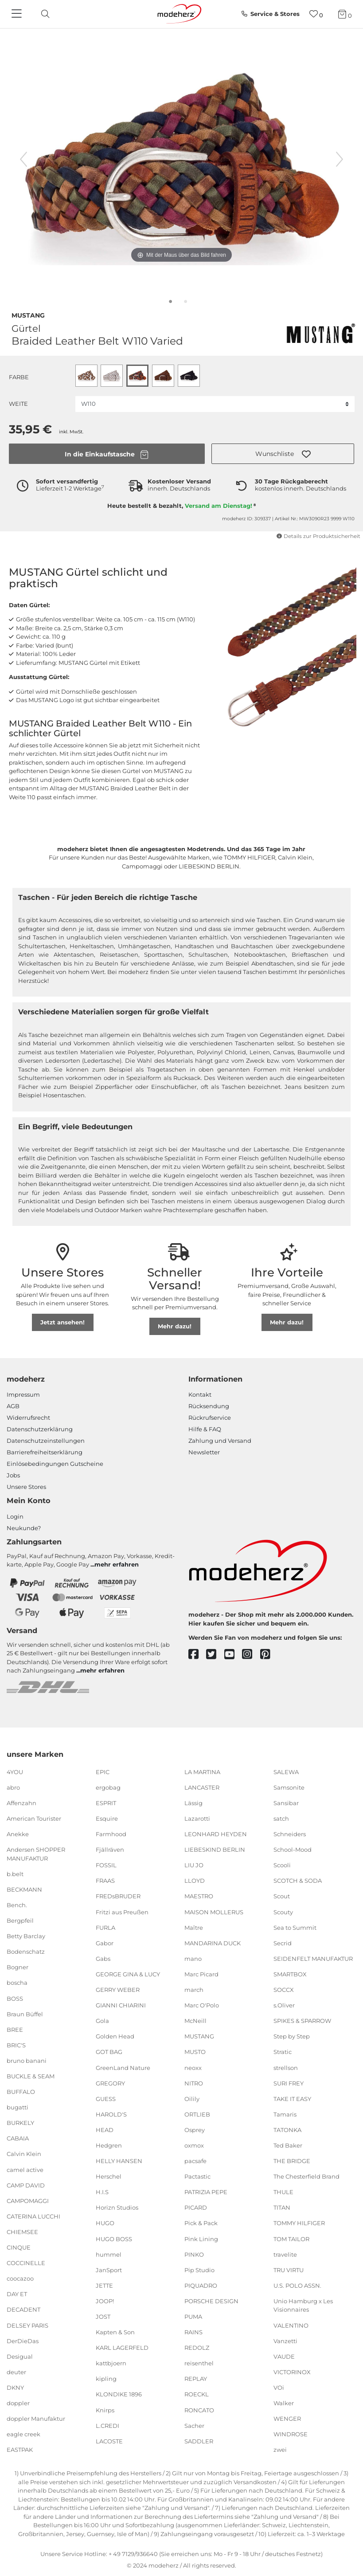 This screenshot has height=2576, width=363. I want to click on LEONHARD HEYDEN, so click(215, 1834).